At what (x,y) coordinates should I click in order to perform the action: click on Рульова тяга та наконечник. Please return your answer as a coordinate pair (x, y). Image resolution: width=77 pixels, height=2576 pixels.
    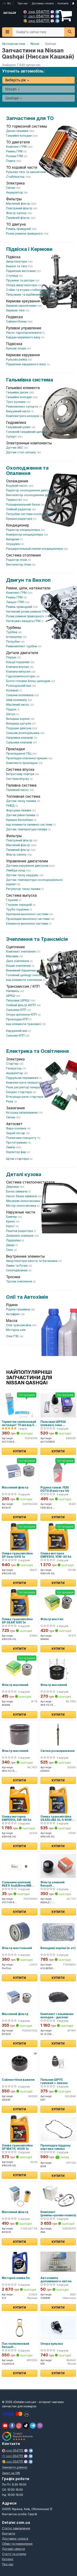
    Looking at the image, I should click on (26, 172).